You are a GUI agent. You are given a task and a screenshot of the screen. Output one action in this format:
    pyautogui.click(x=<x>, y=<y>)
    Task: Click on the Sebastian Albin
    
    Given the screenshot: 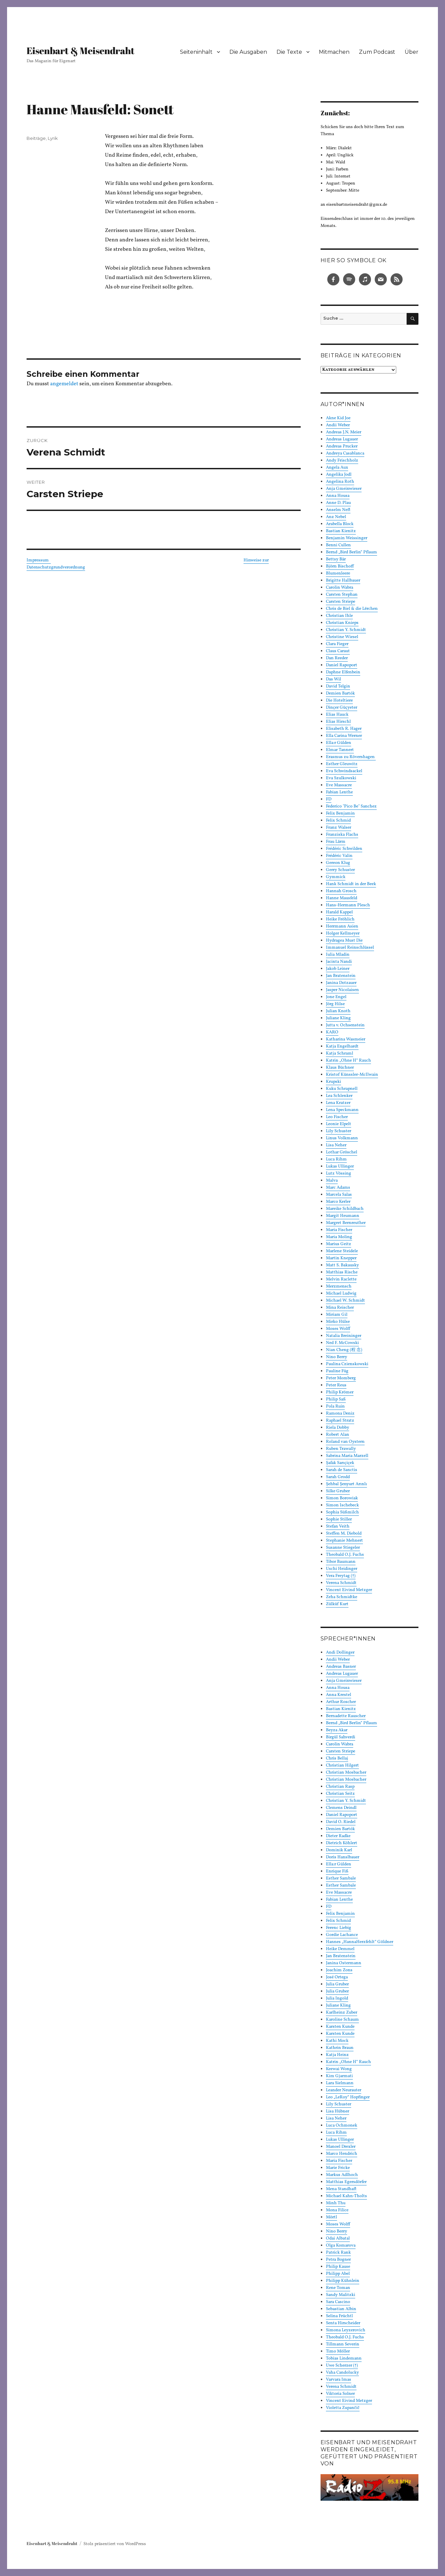 What is the action you would take?
    pyautogui.click(x=341, y=2309)
    